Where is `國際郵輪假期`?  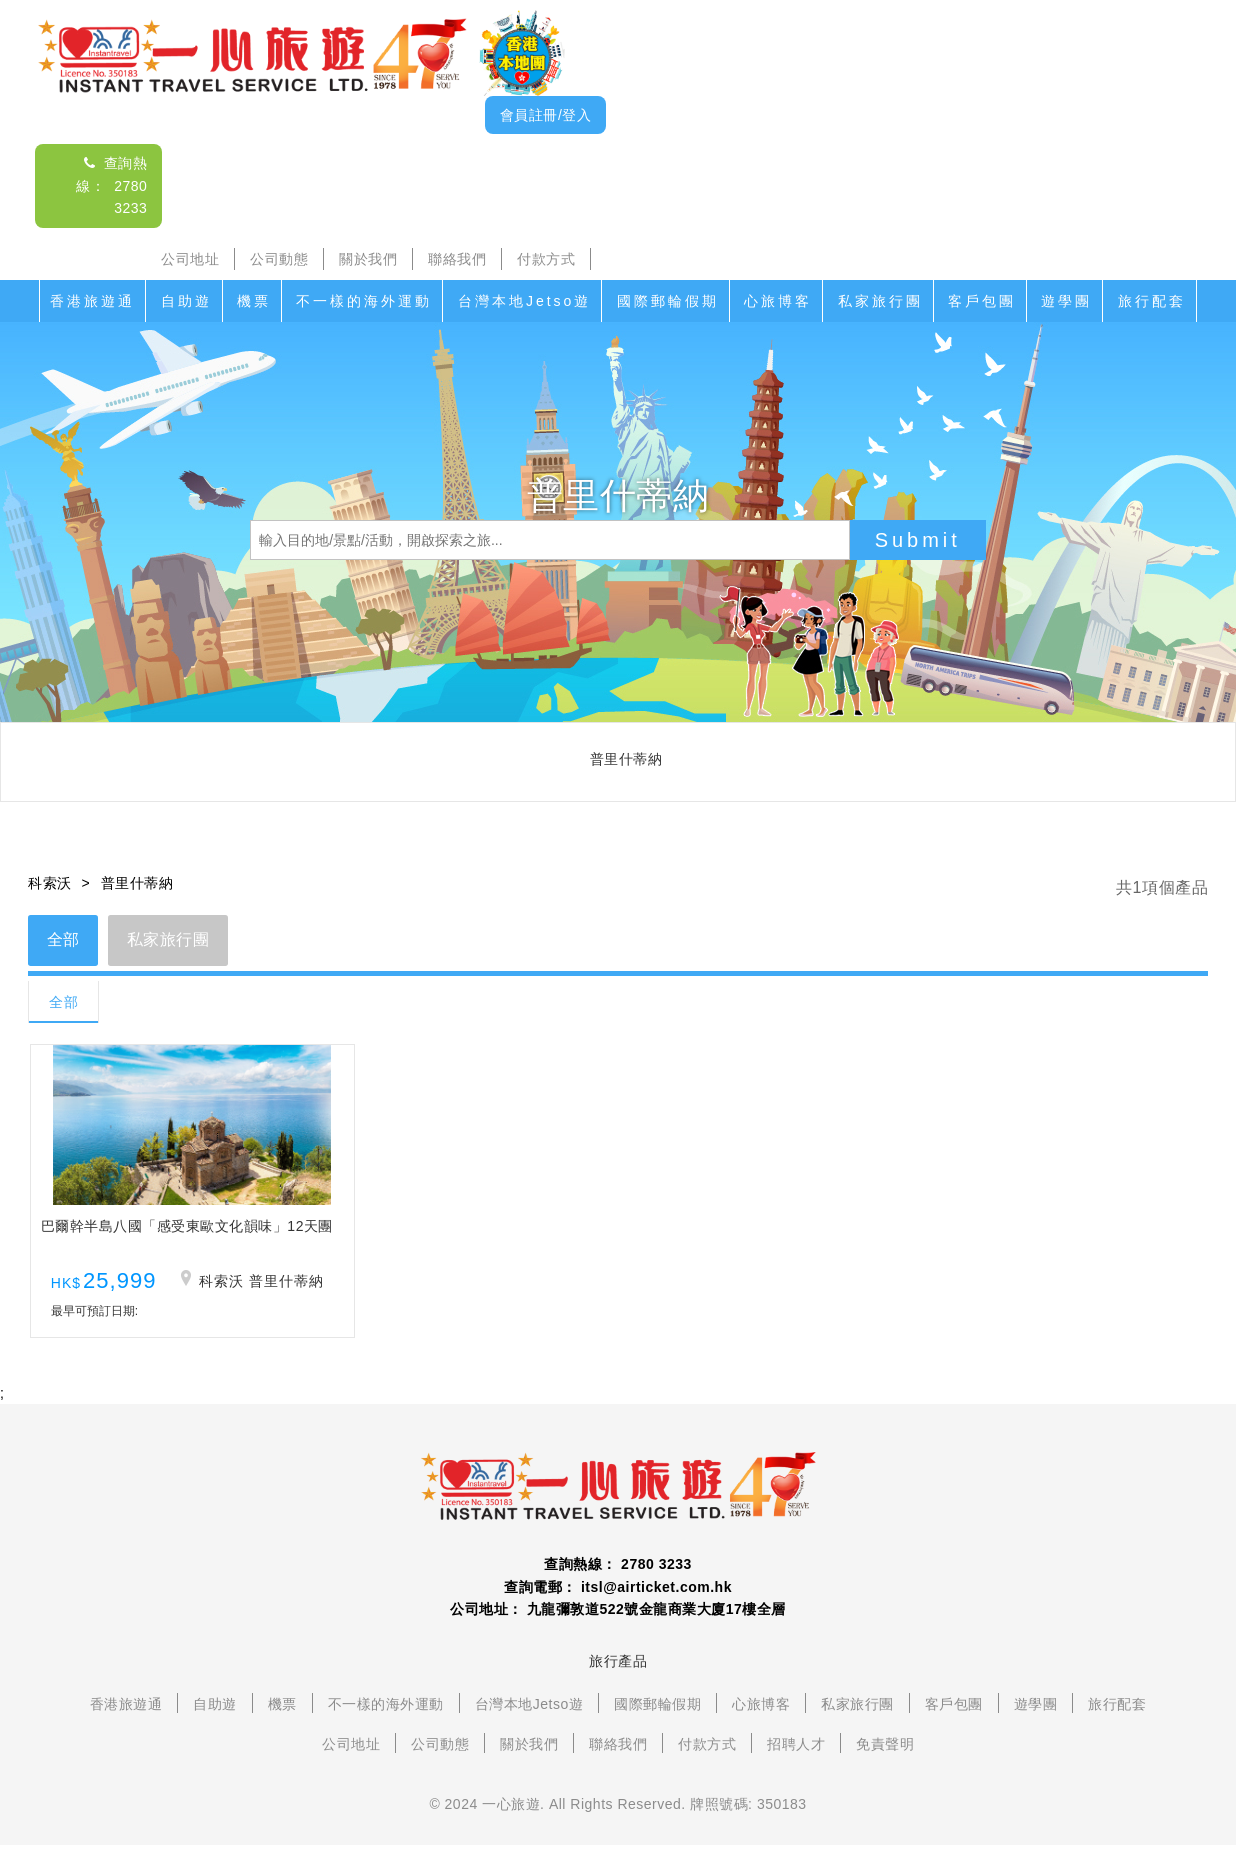
國際郵輪假期 is located at coordinates (668, 301).